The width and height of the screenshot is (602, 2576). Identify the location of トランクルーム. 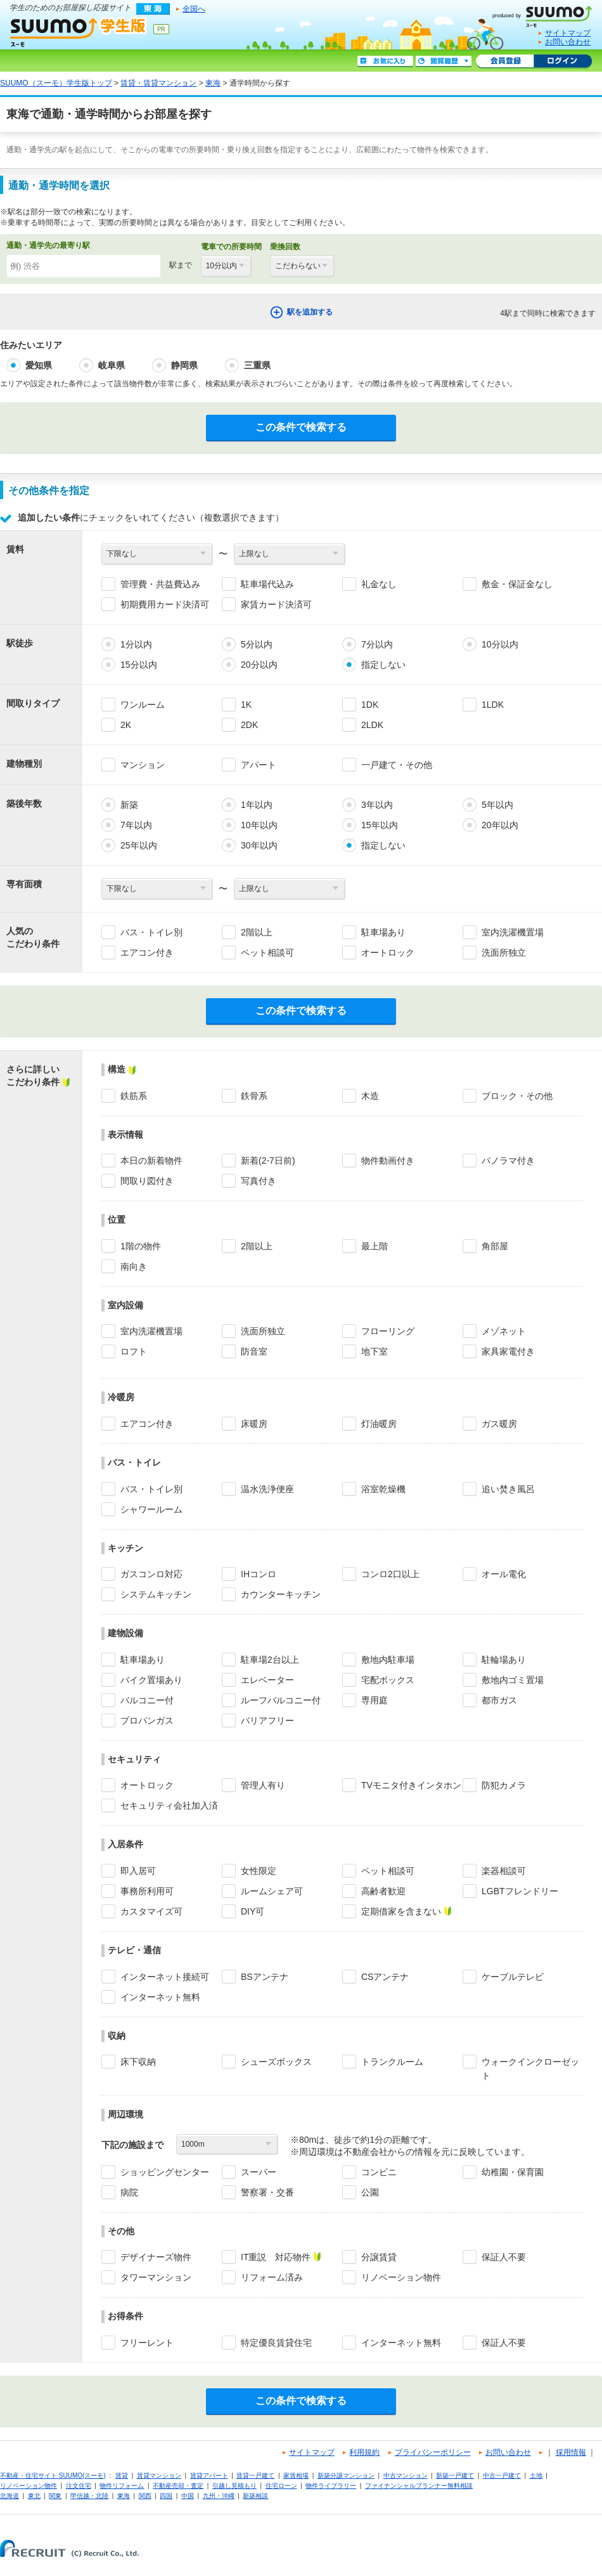
(392, 2062).